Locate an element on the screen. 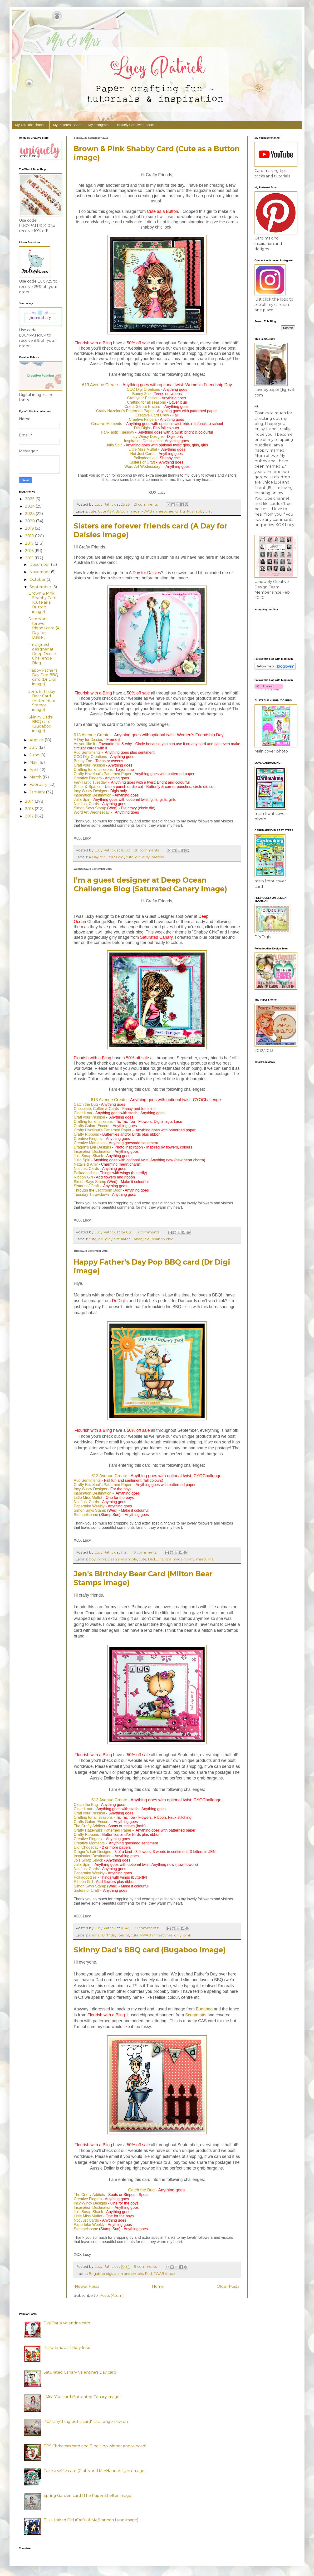 The height and width of the screenshot is (2576, 314). Jen's Birthday Bear Card (Milton Bear Stamps image) is located at coordinates (42, 700).